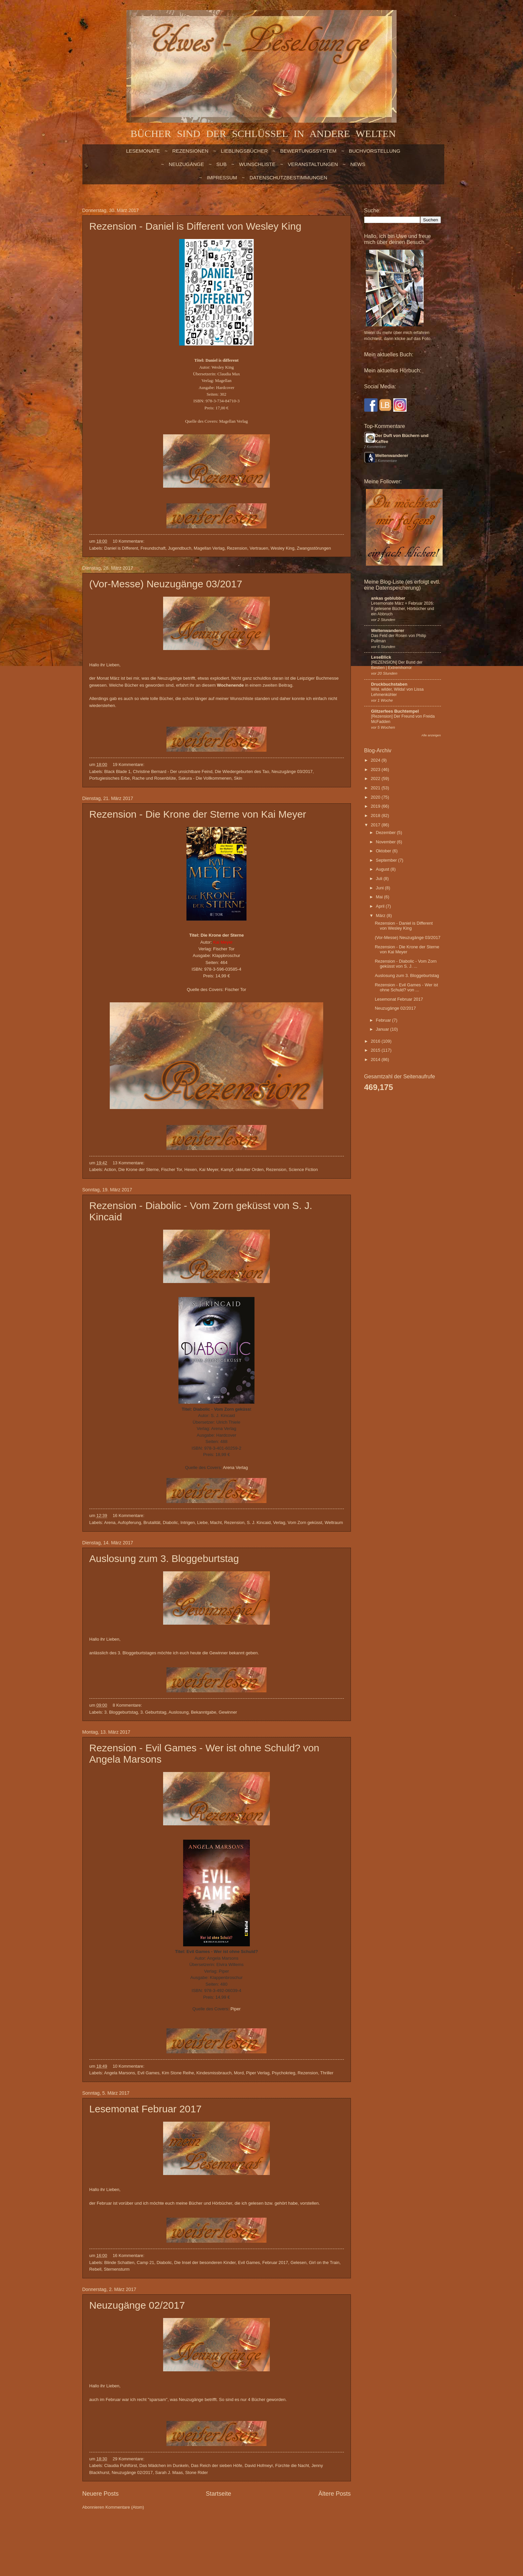  What do you see at coordinates (138, 1169) in the screenshot?
I see `Die Krone der Sterne` at bounding box center [138, 1169].